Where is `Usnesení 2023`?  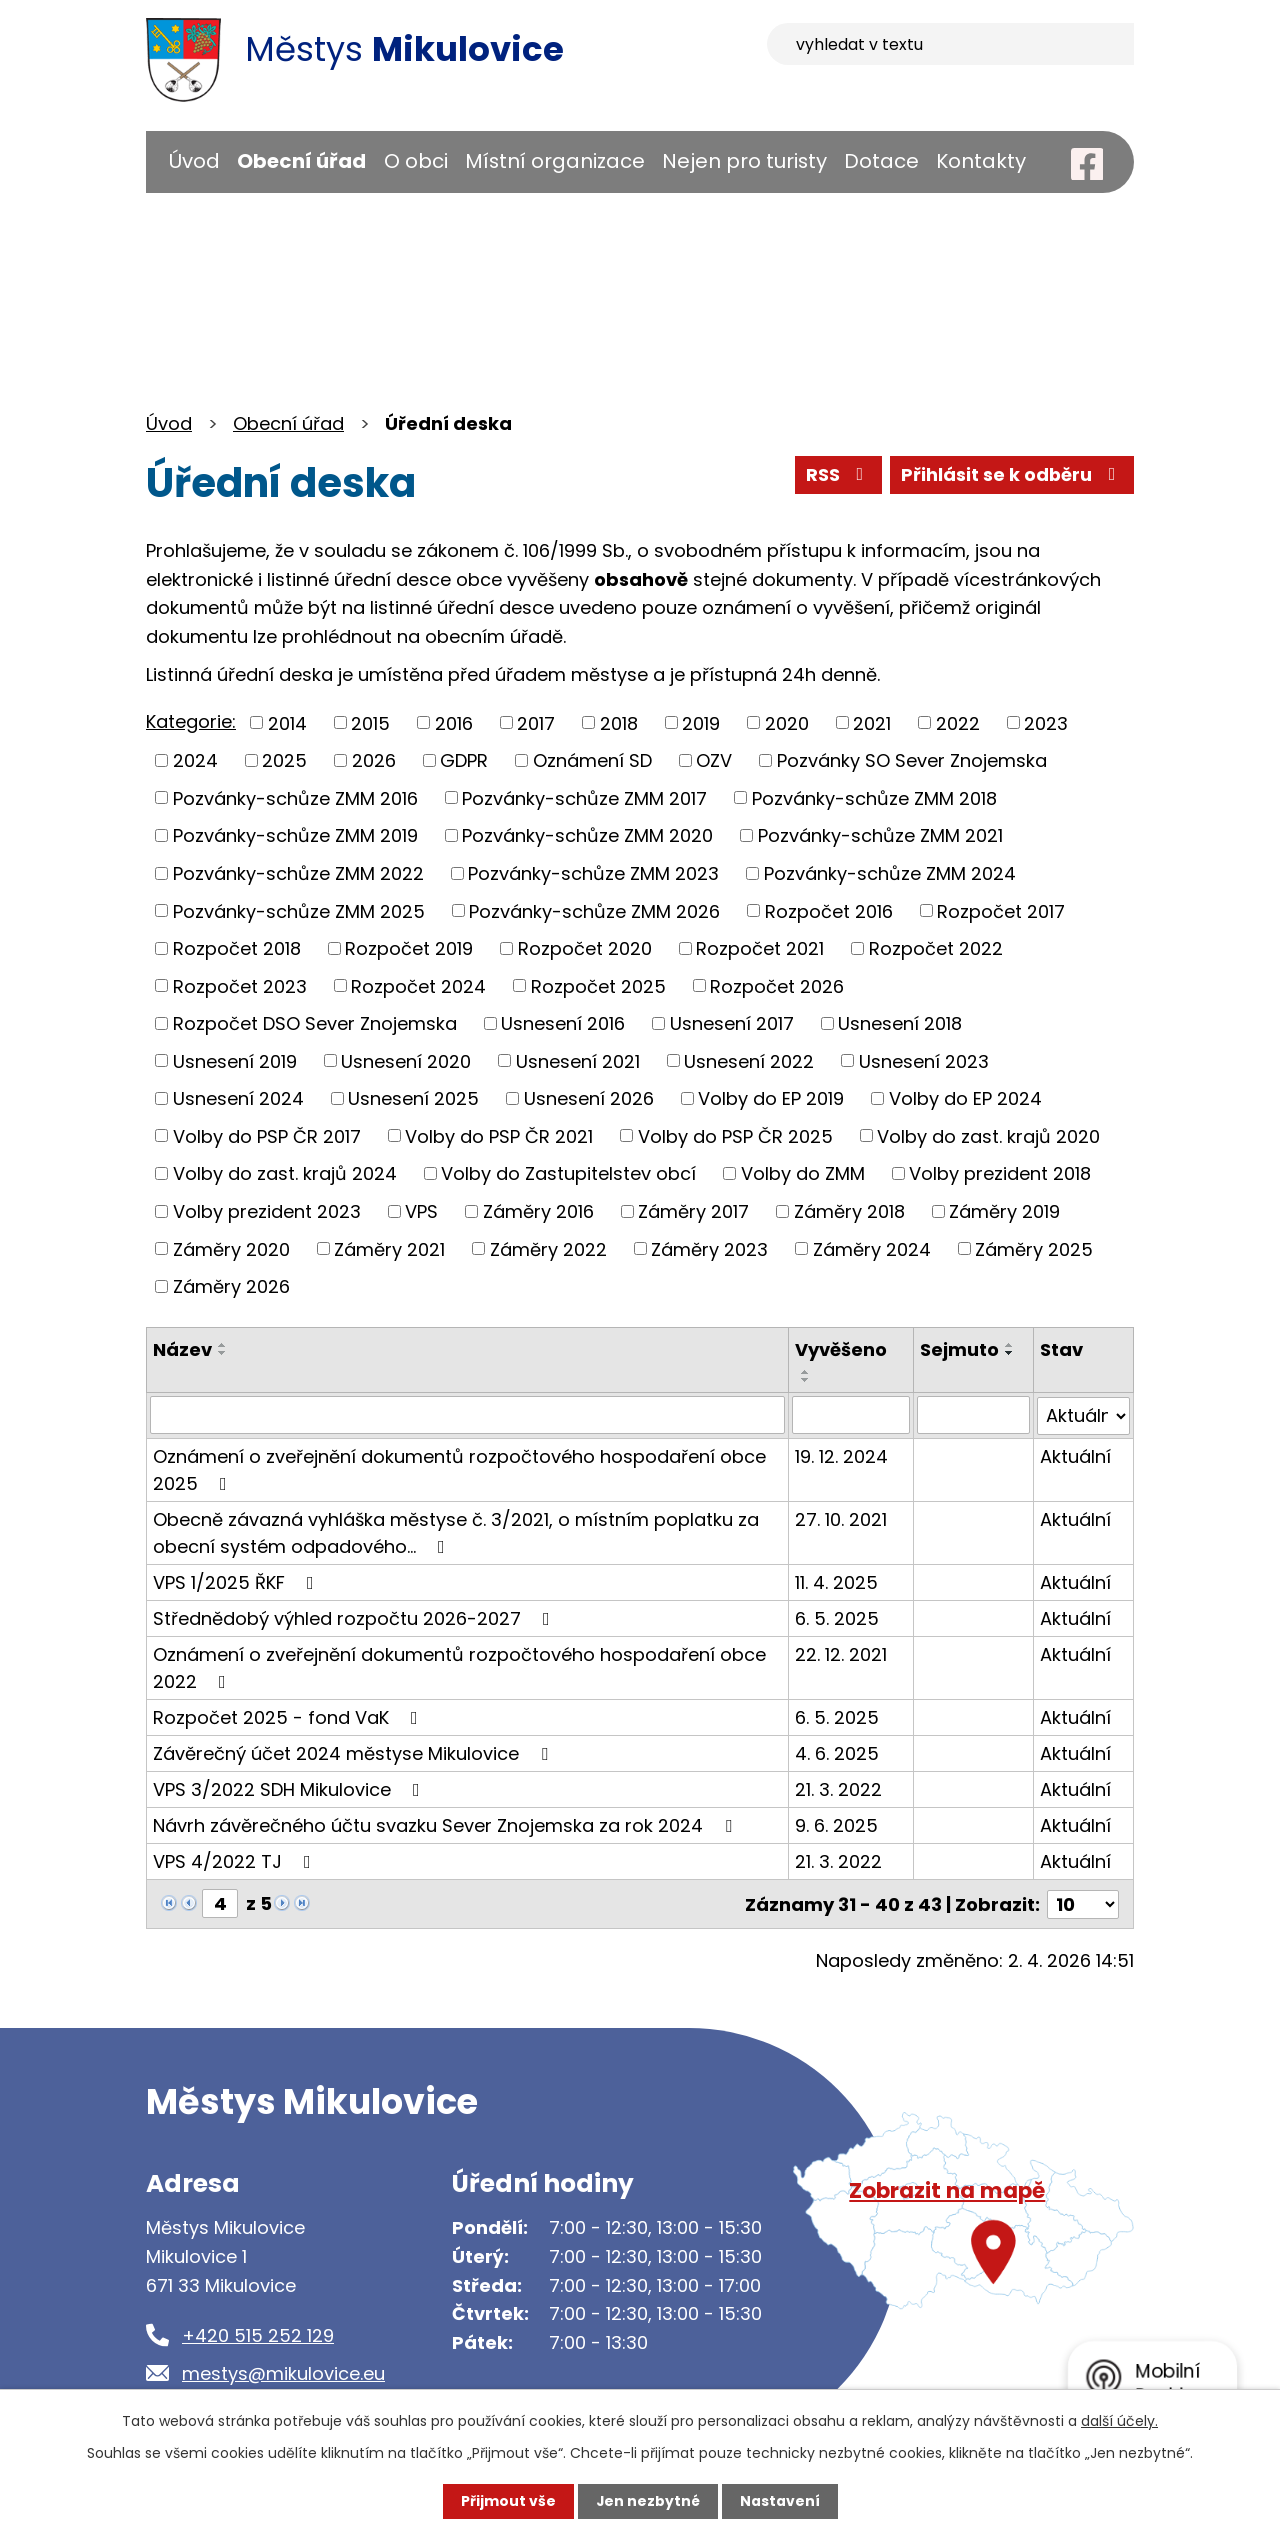
Usnesení 2023 is located at coordinates (924, 1060).